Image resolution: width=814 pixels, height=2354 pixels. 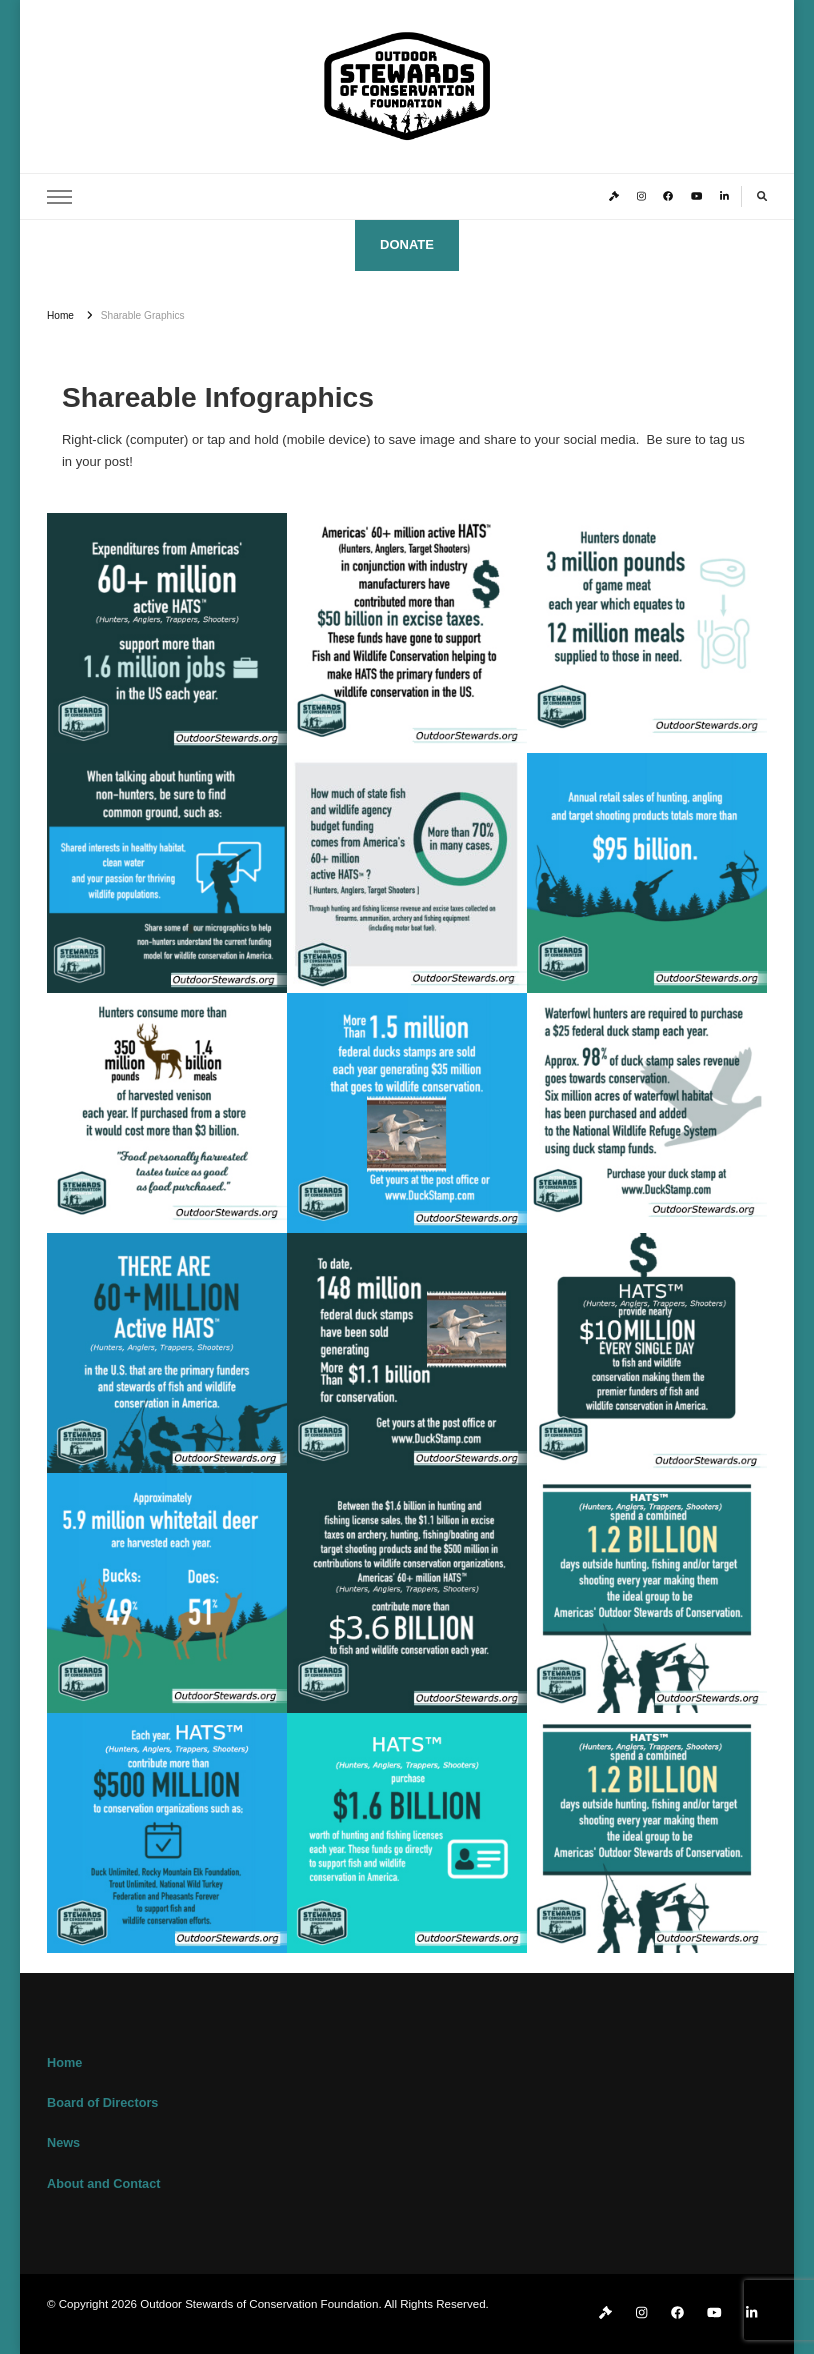 What do you see at coordinates (64, 2063) in the screenshot?
I see `Home` at bounding box center [64, 2063].